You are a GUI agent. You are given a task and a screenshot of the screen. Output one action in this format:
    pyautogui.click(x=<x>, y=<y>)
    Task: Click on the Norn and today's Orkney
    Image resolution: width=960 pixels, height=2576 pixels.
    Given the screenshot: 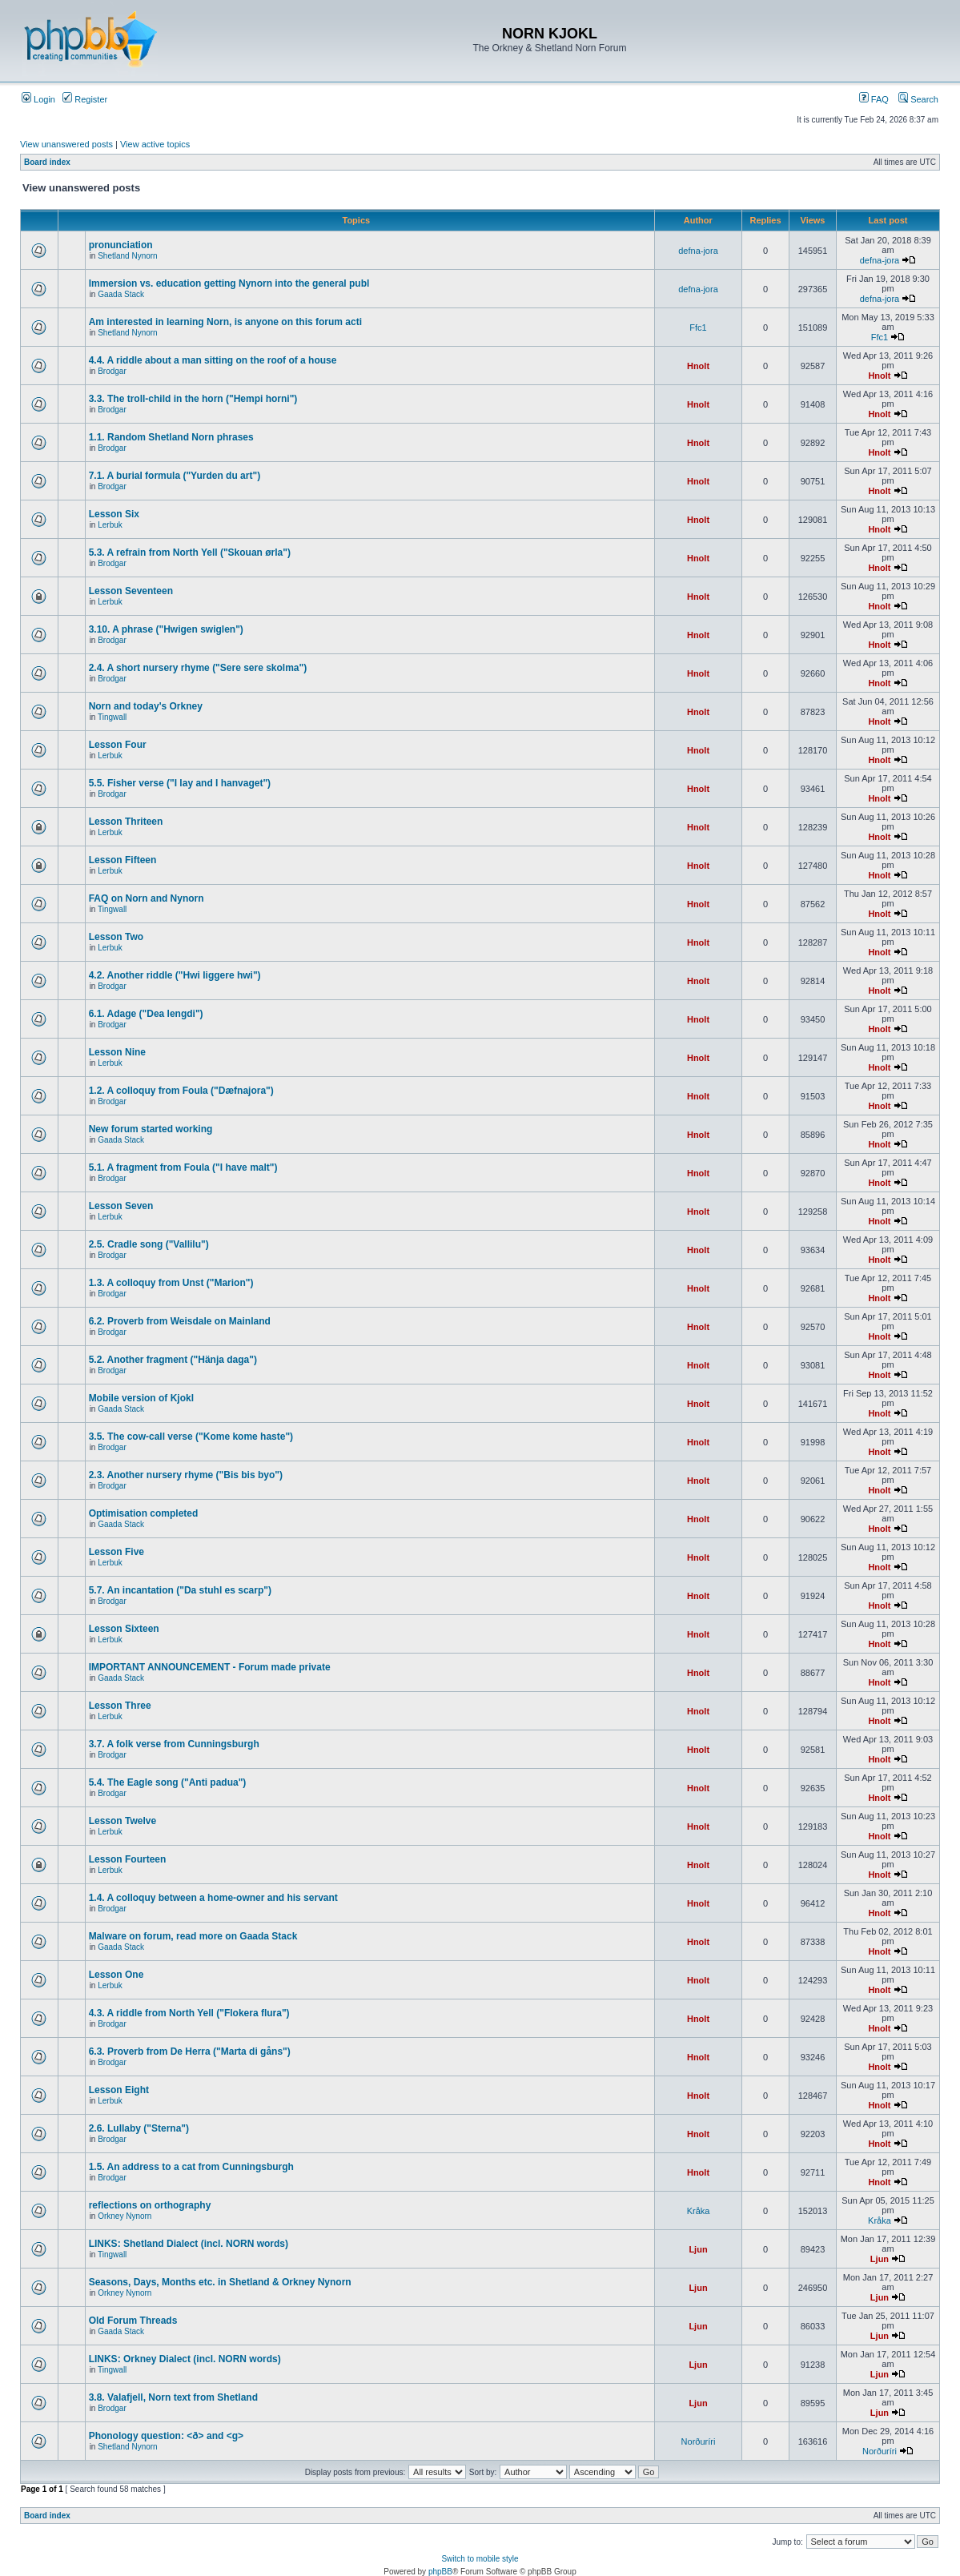 What is the action you would take?
    pyautogui.click(x=146, y=706)
    